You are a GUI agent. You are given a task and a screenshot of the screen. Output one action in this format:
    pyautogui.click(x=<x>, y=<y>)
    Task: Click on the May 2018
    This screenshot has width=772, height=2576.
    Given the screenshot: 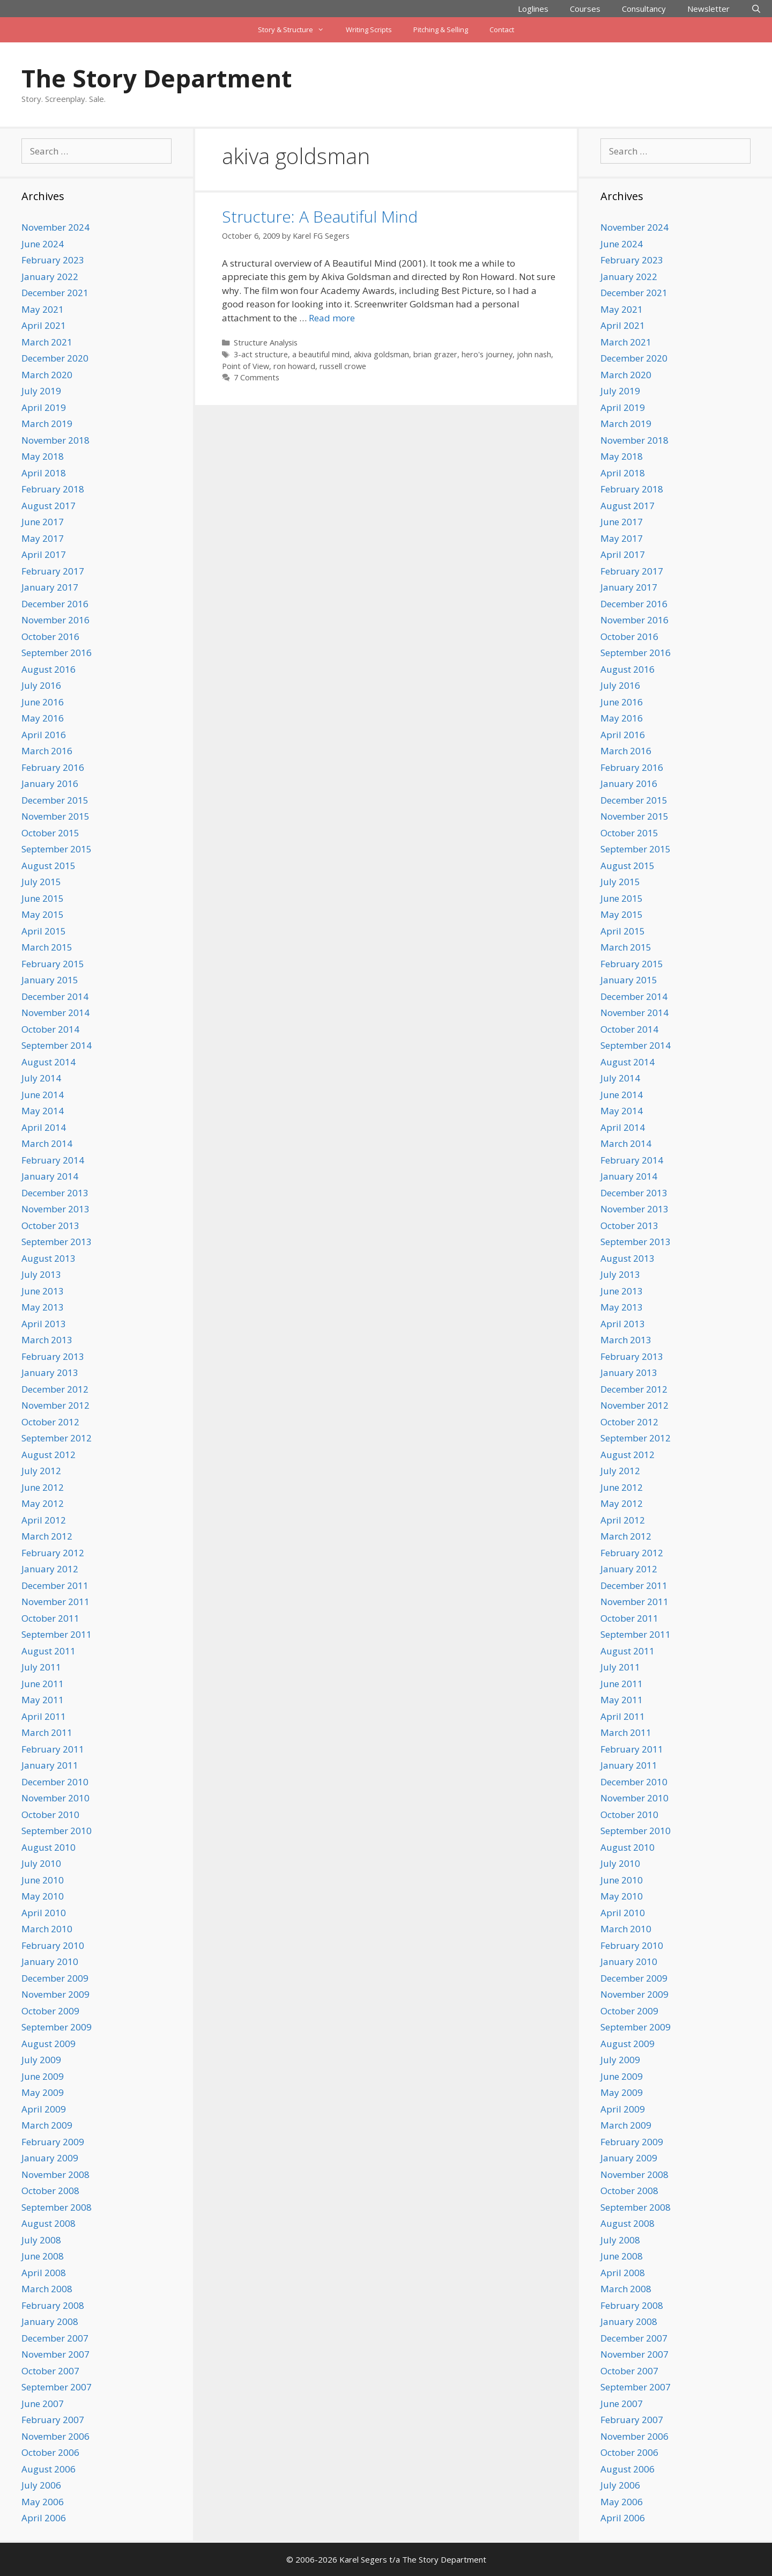 What is the action you would take?
    pyautogui.click(x=42, y=456)
    